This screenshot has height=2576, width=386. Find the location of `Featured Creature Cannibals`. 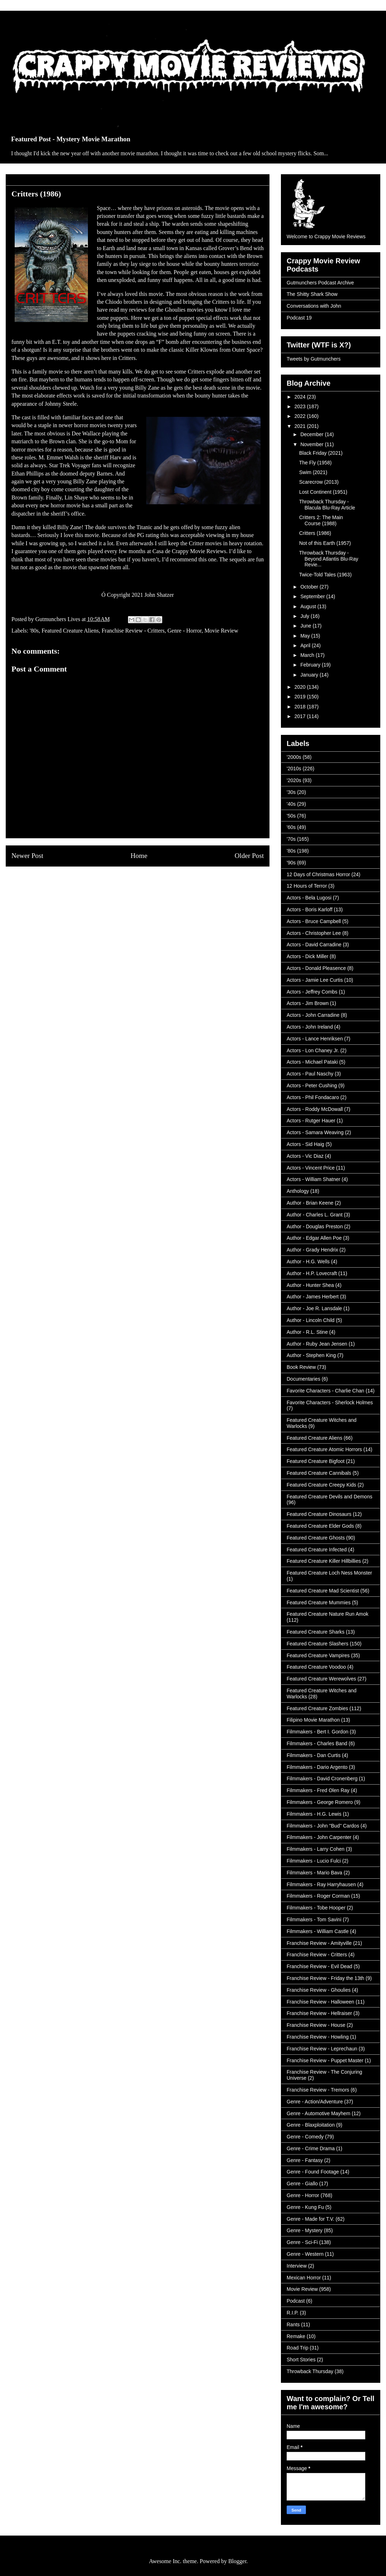

Featured Creature Cannibals is located at coordinates (319, 1473).